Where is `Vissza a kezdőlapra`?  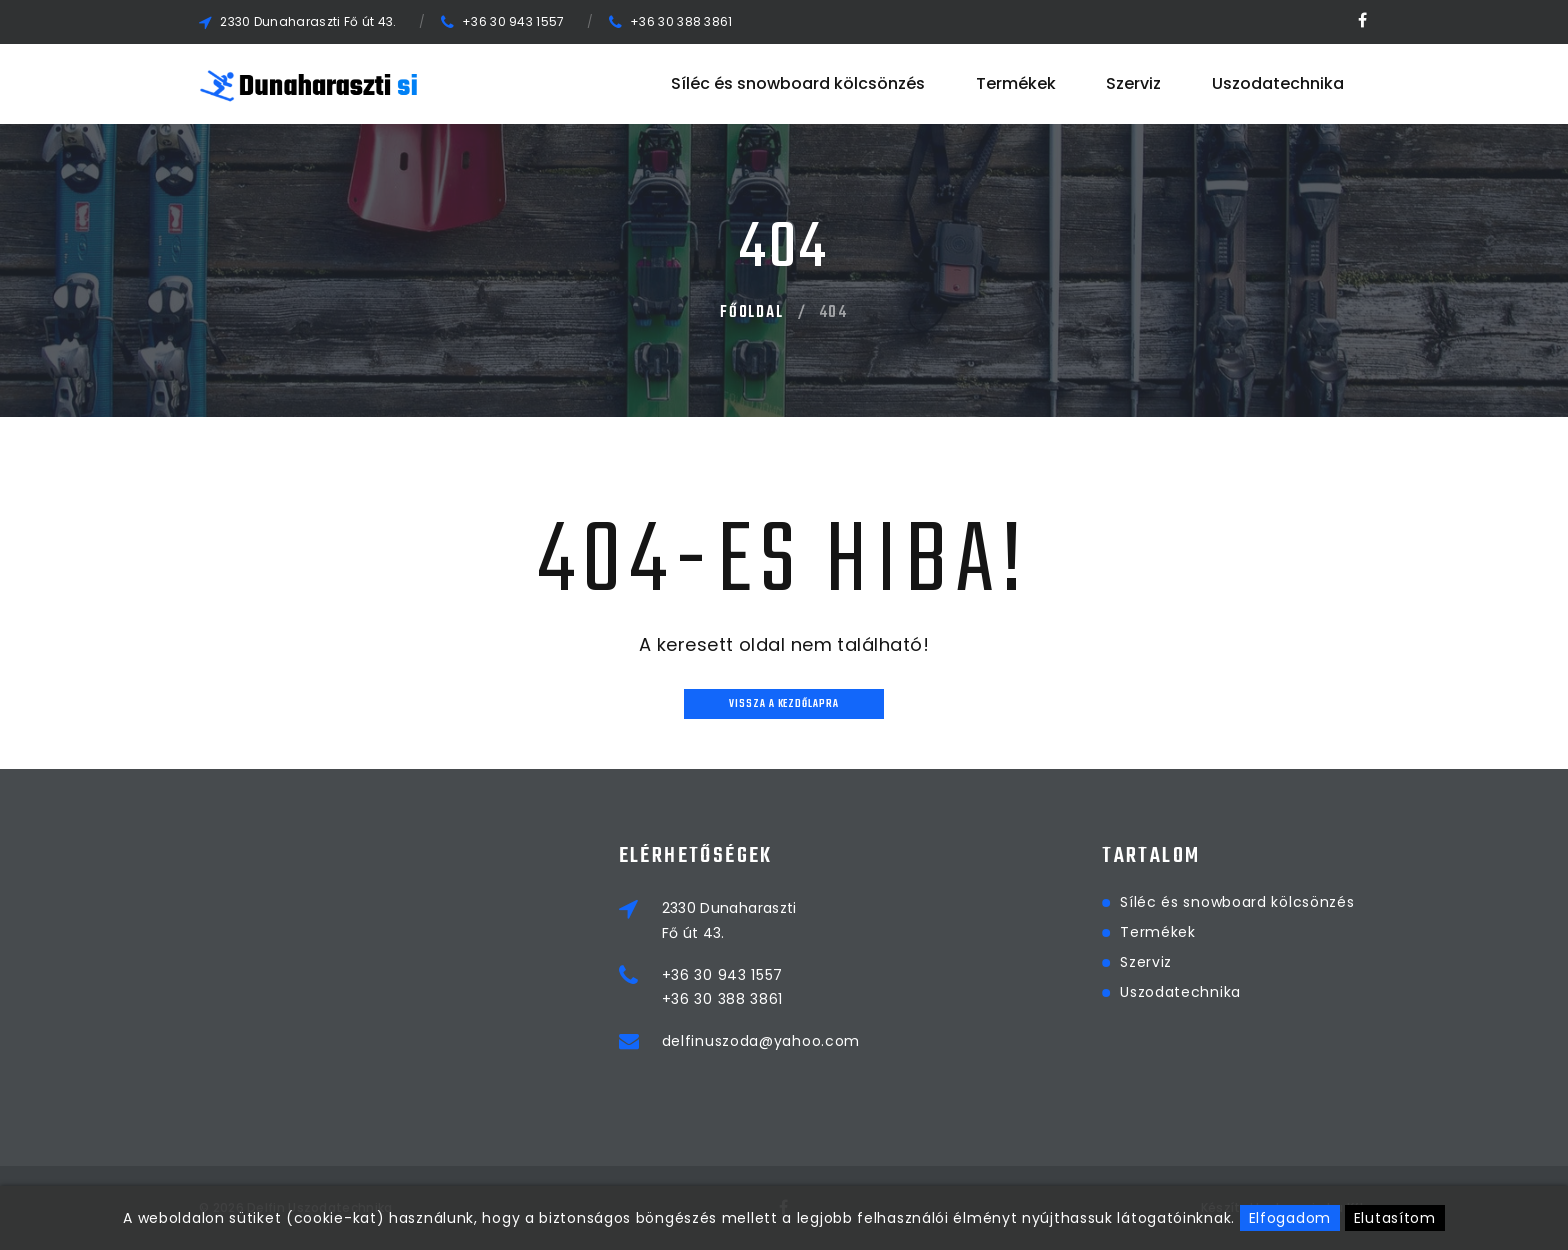
Vissza a kezdőlapra is located at coordinates (783, 704).